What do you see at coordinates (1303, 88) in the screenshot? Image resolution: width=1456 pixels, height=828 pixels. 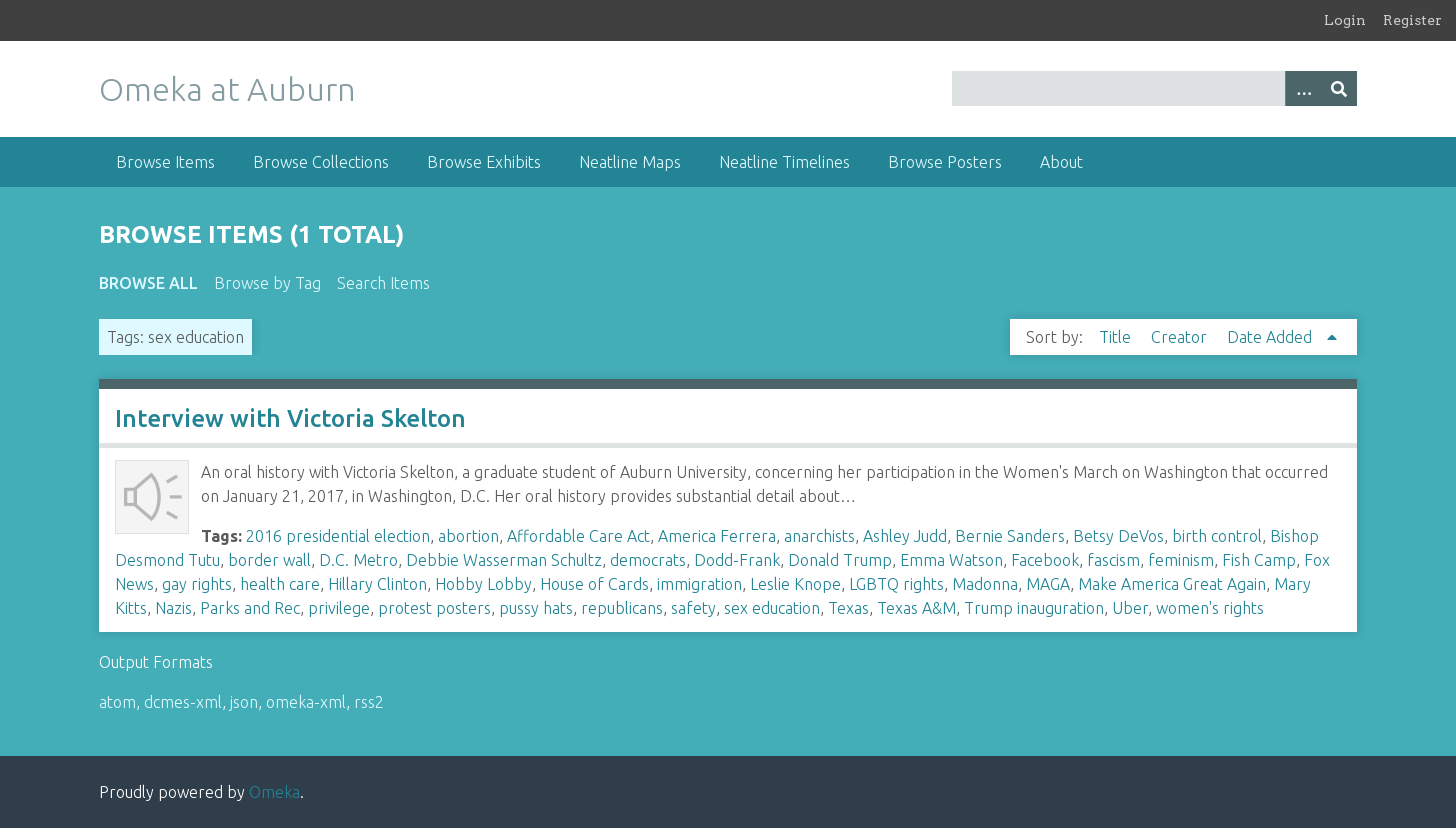 I see `[Options]` at bounding box center [1303, 88].